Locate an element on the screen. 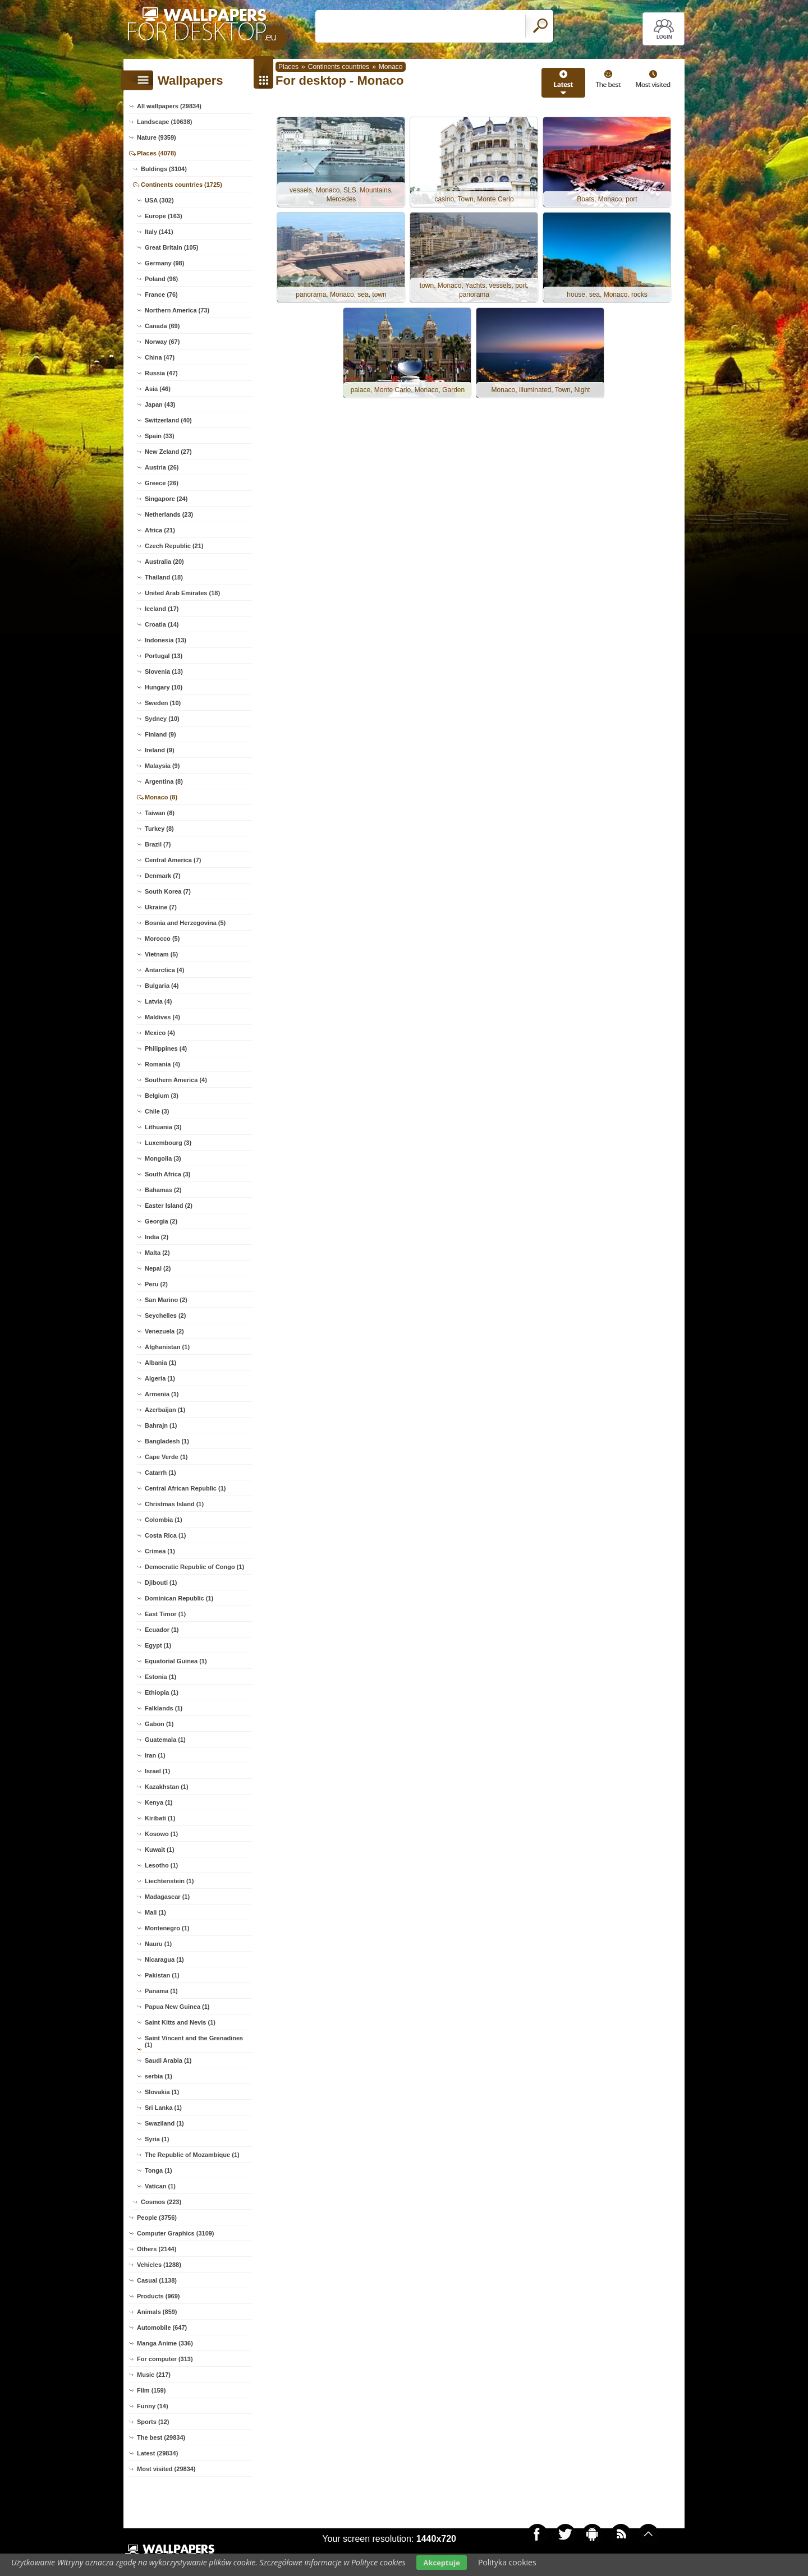 The height and width of the screenshot is (2576, 808). Sports (12) is located at coordinates (153, 2421).